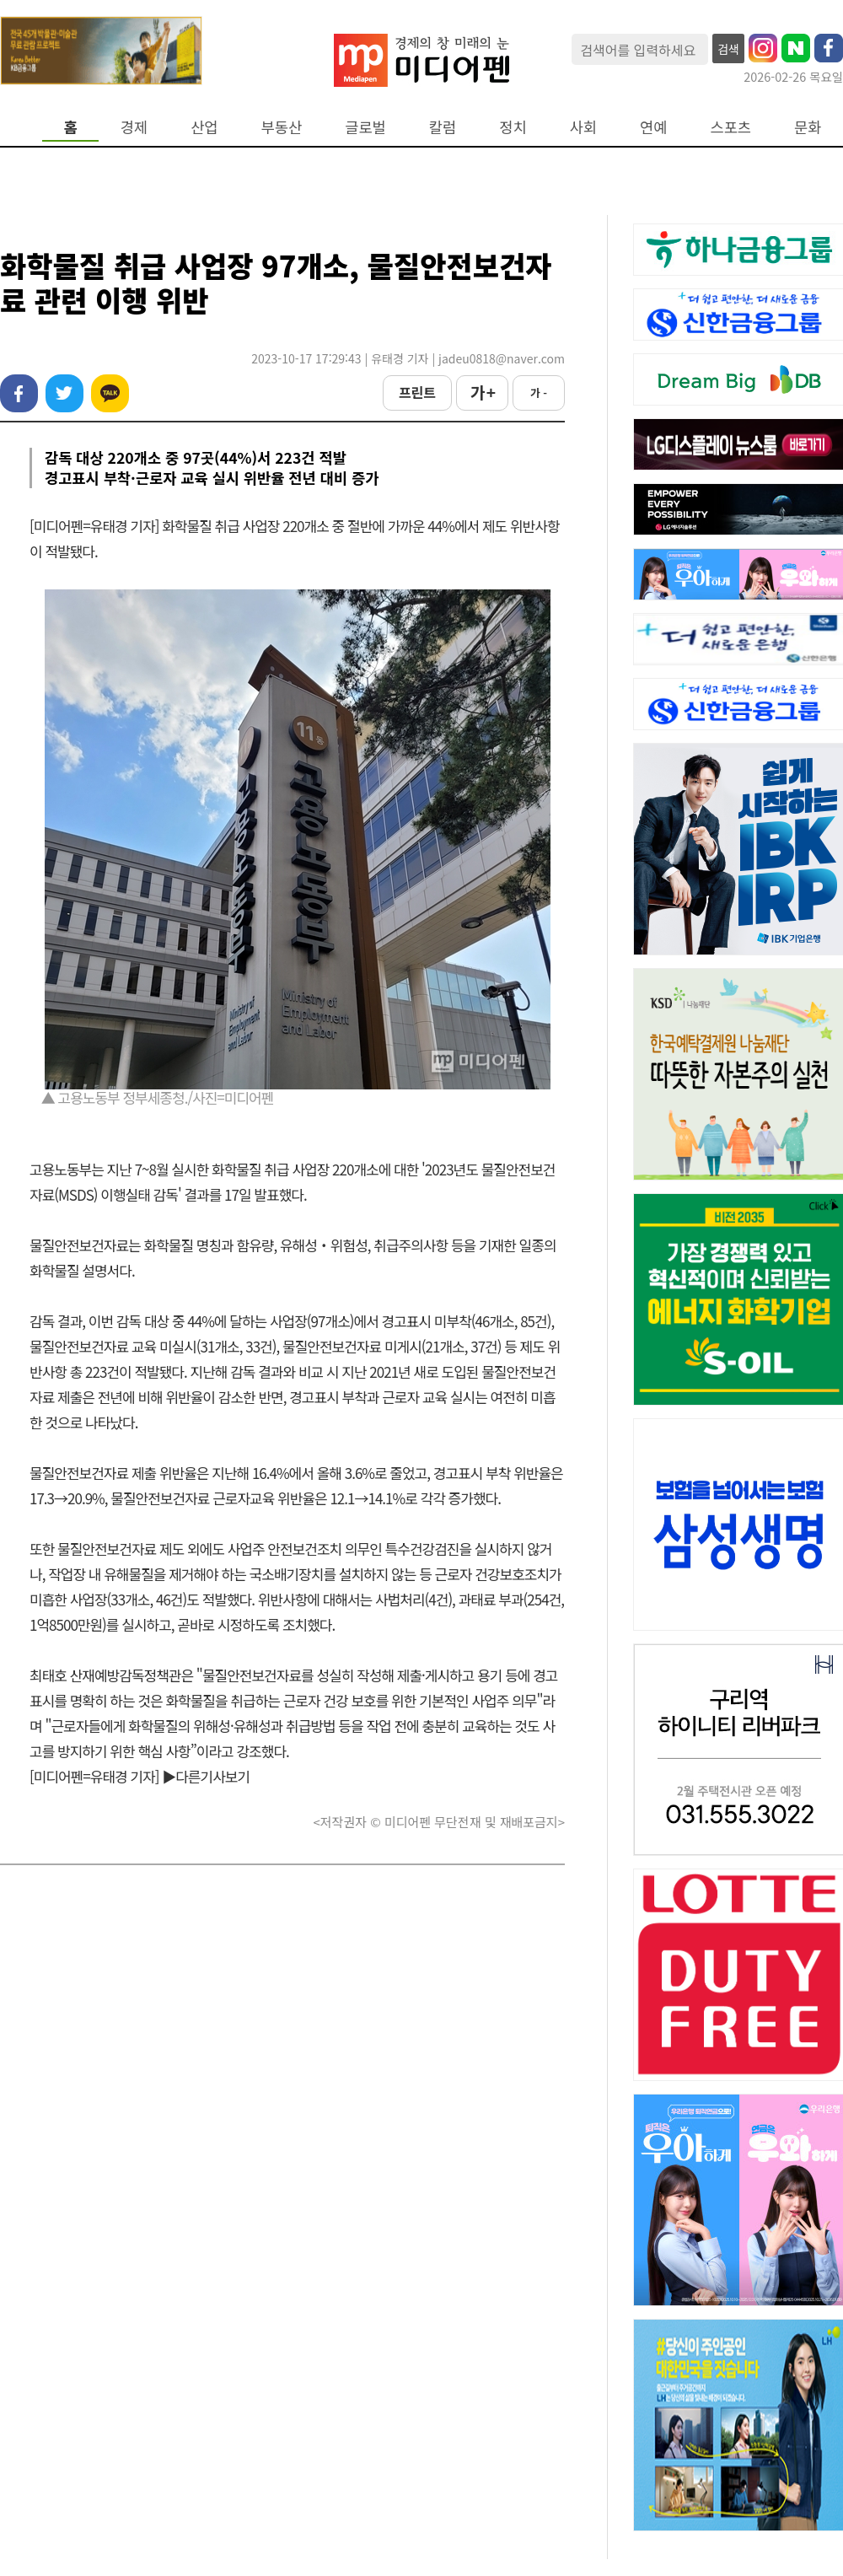 The height and width of the screenshot is (2576, 843). What do you see at coordinates (583, 126) in the screenshot?
I see `사회` at bounding box center [583, 126].